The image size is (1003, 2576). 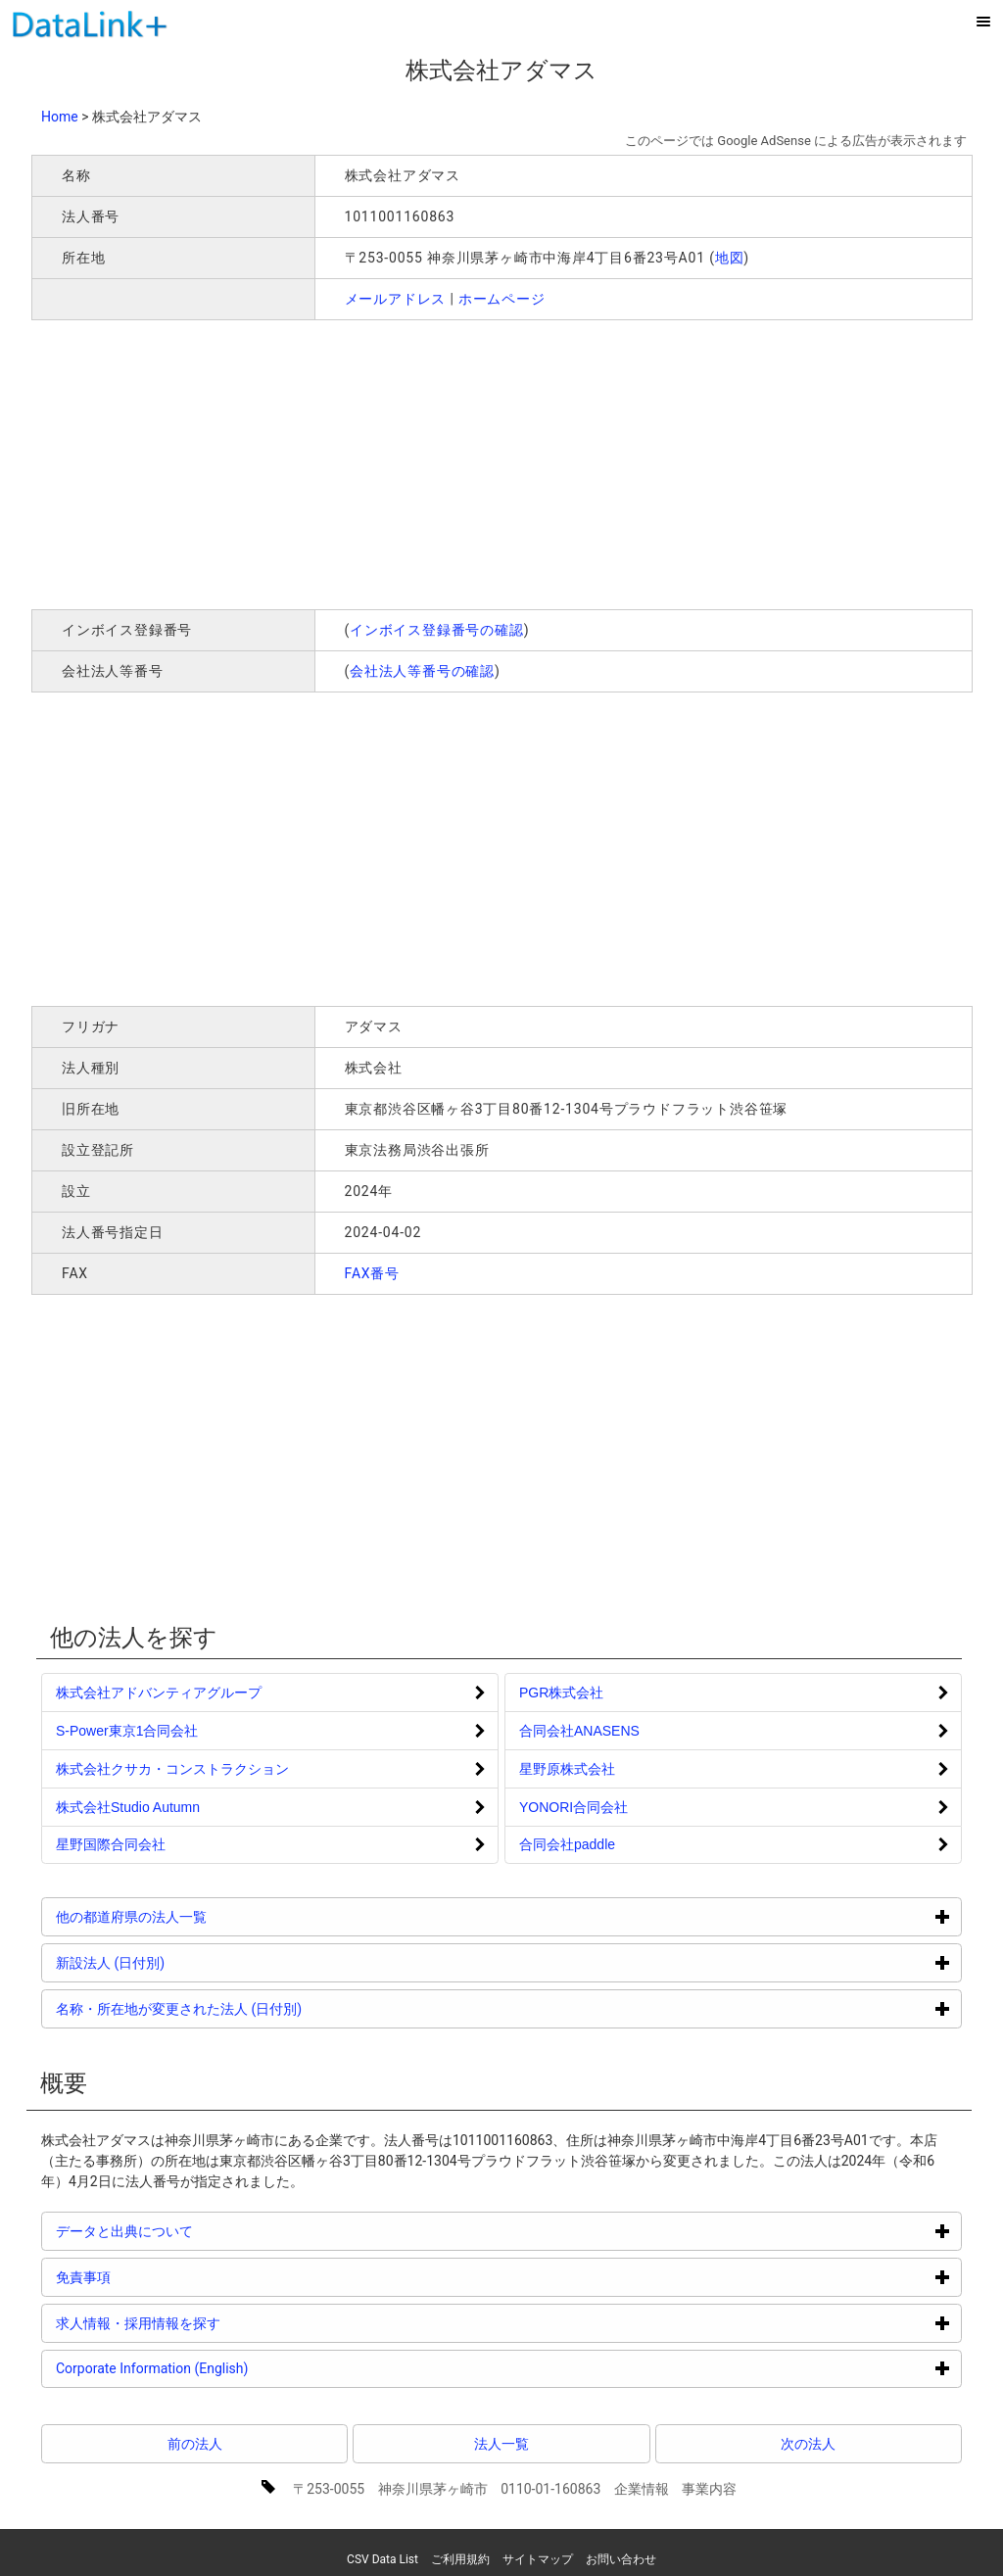 What do you see at coordinates (502, 299) in the screenshot?
I see `ホームページ` at bounding box center [502, 299].